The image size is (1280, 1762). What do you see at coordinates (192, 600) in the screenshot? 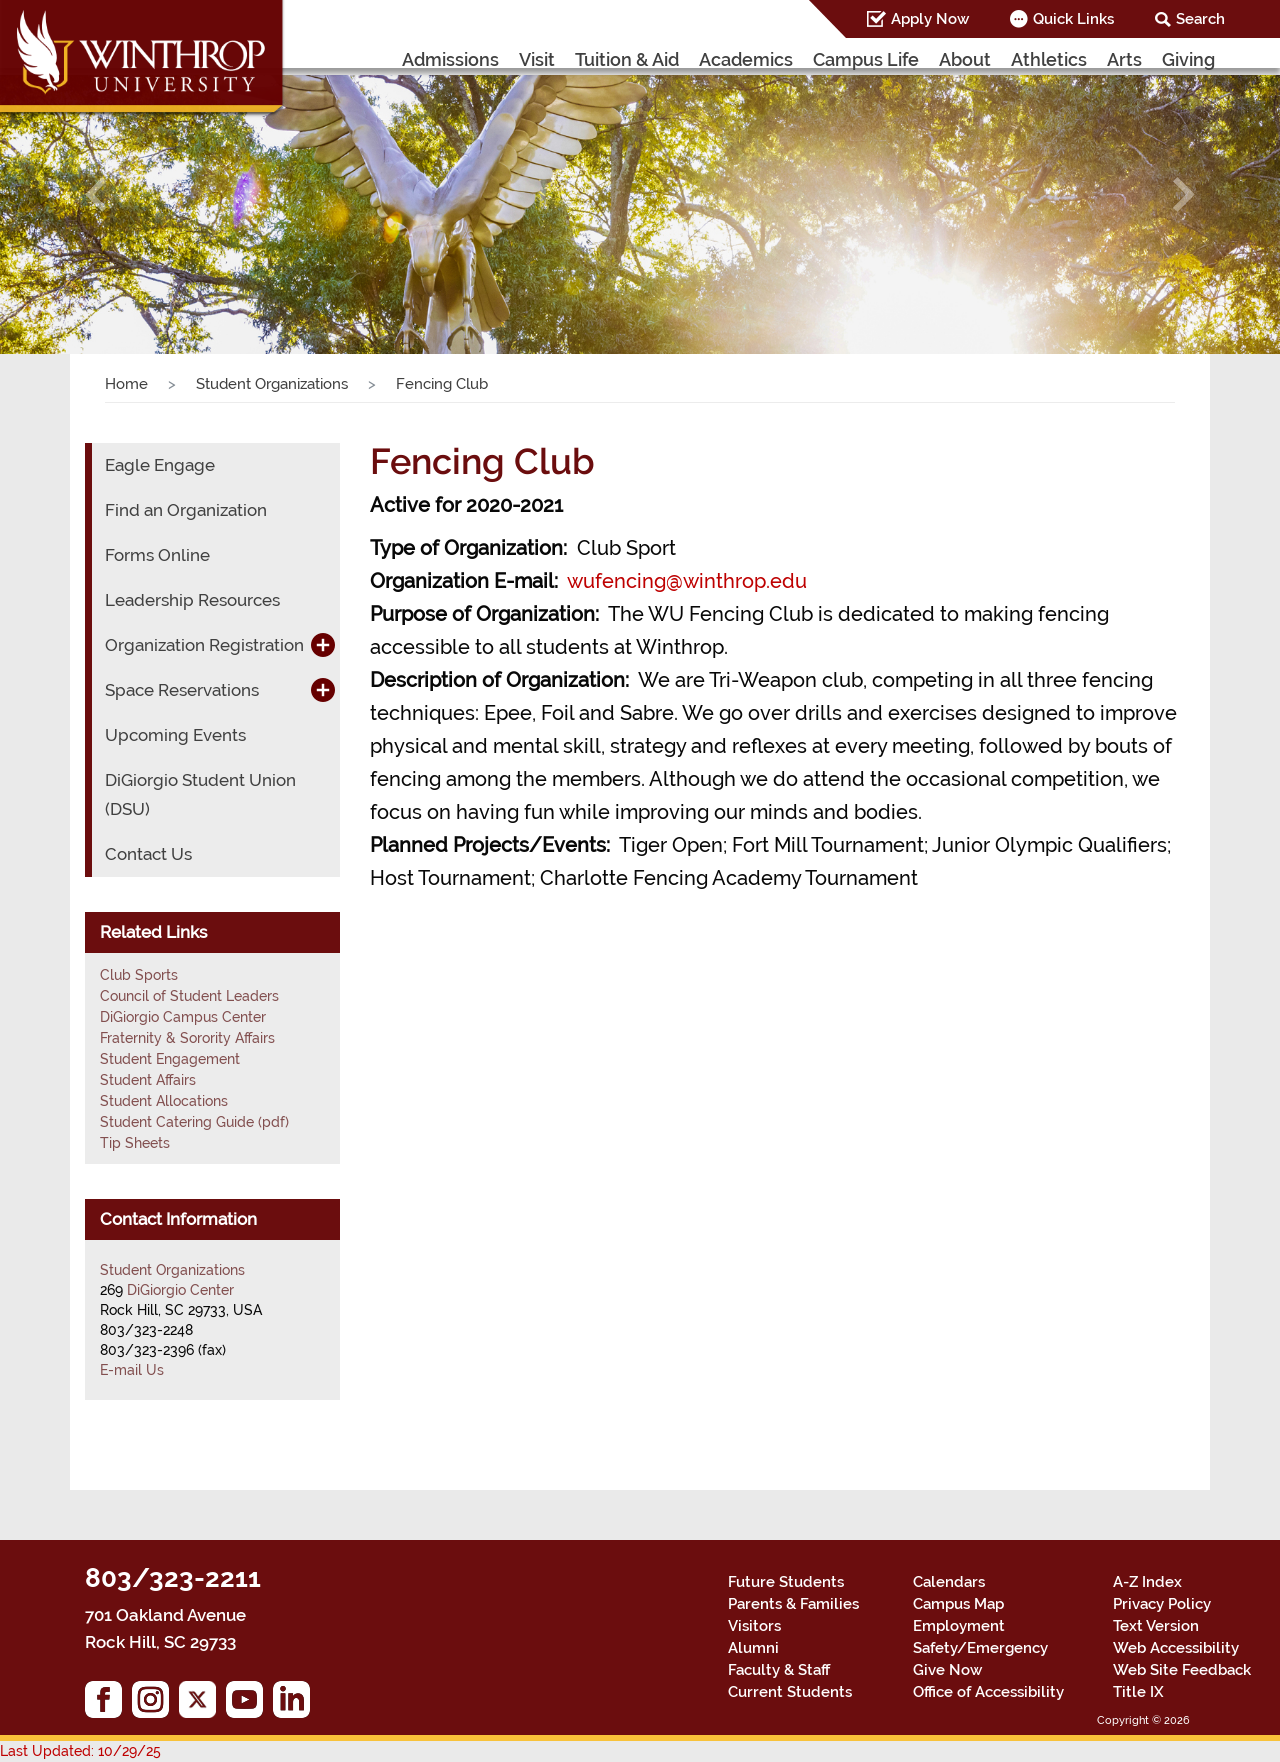
I see `Leadership Resources` at bounding box center [192, 600].